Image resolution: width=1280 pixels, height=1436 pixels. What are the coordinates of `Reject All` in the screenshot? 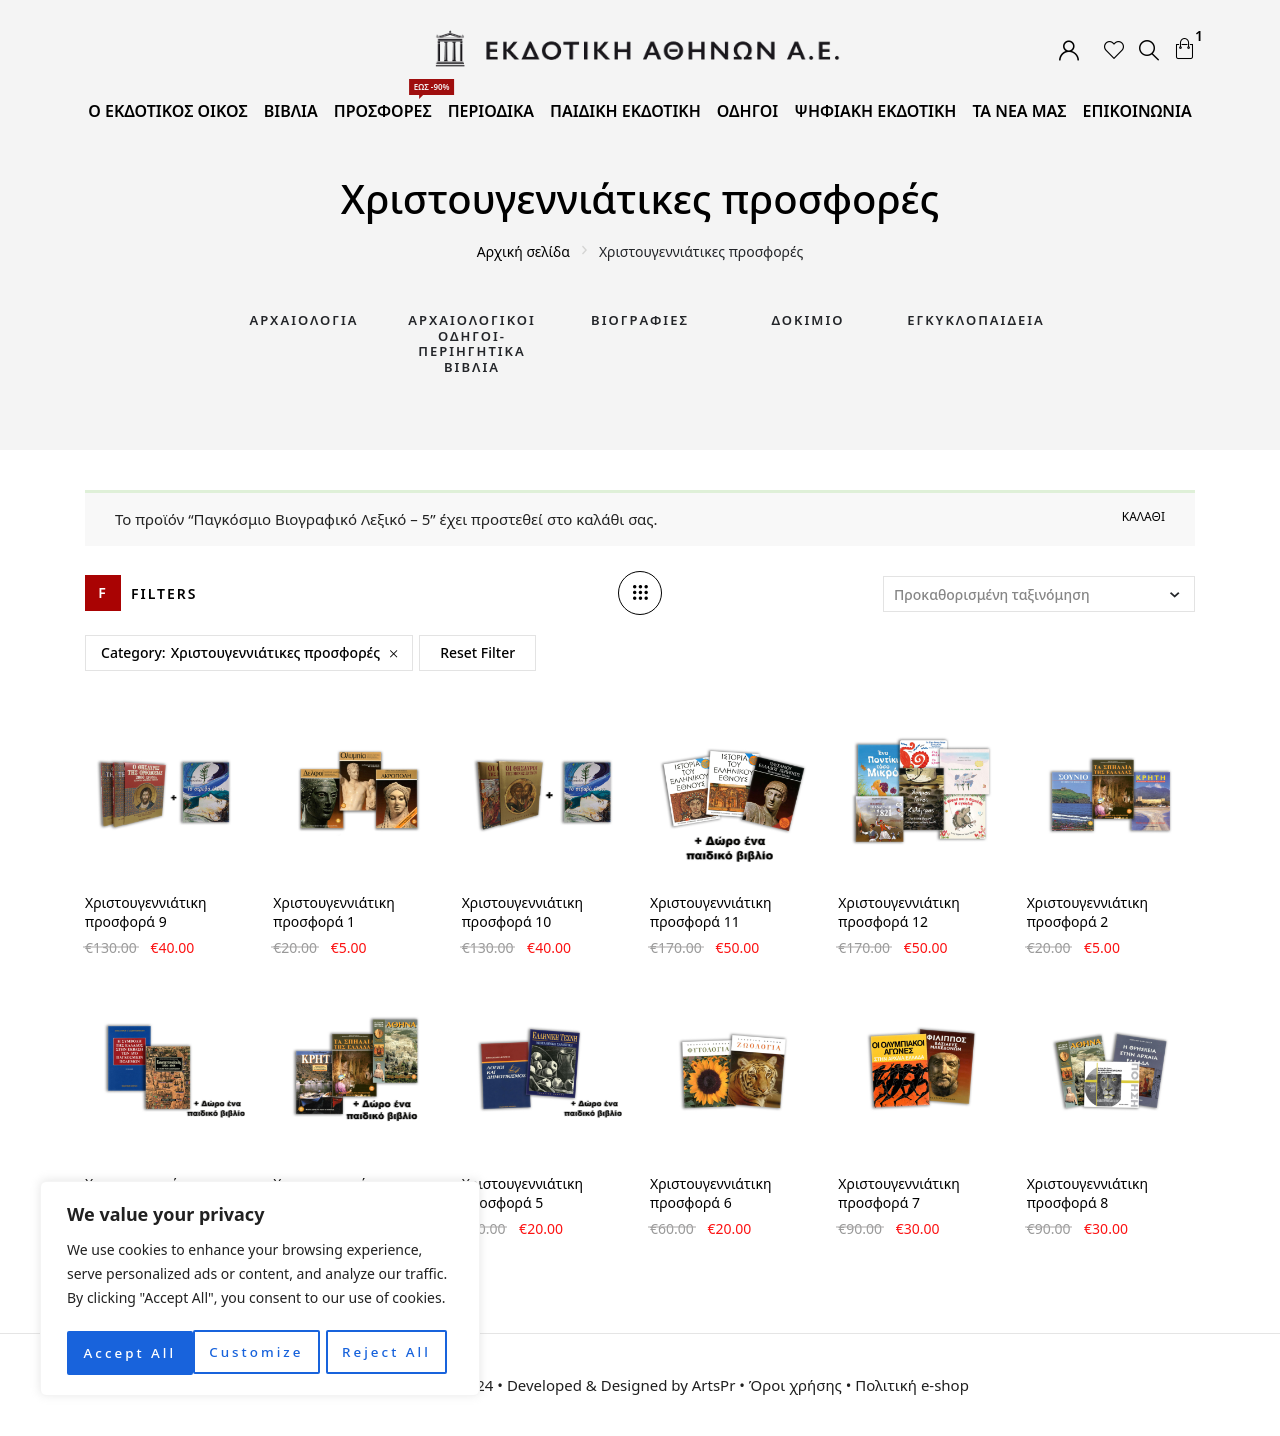 It's located at (260, 1352).